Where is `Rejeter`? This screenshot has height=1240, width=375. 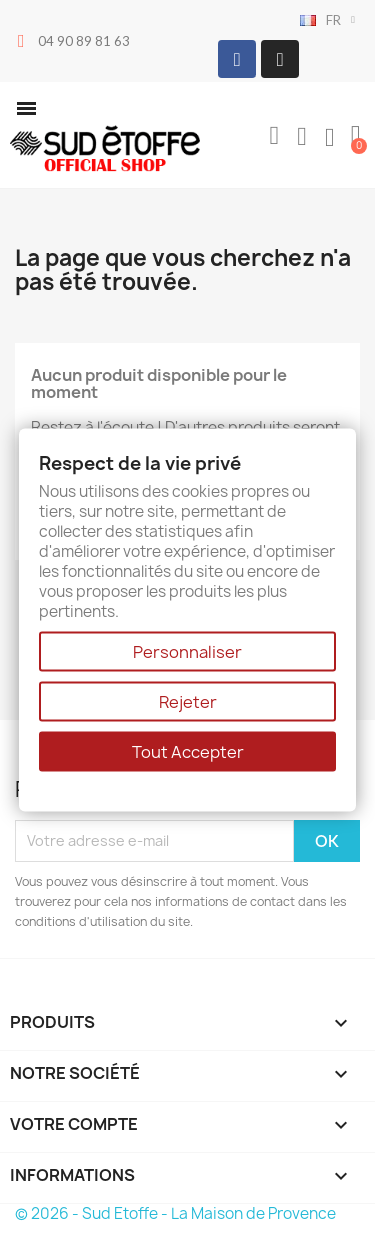 Rejeter is located at coordinates (188, 701).